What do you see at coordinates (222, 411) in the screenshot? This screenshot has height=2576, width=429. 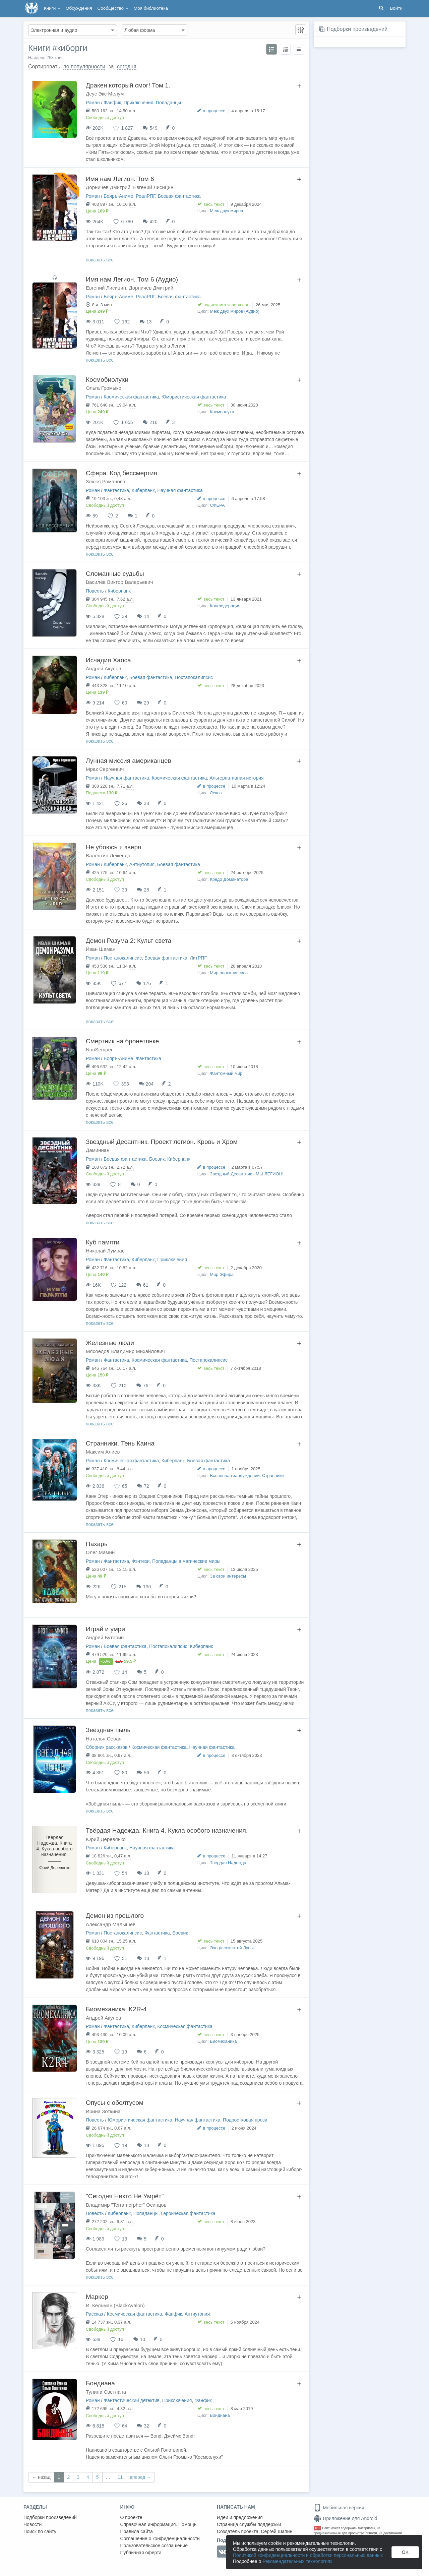 I see `Космоолухи` at bounding box center [222, 411].